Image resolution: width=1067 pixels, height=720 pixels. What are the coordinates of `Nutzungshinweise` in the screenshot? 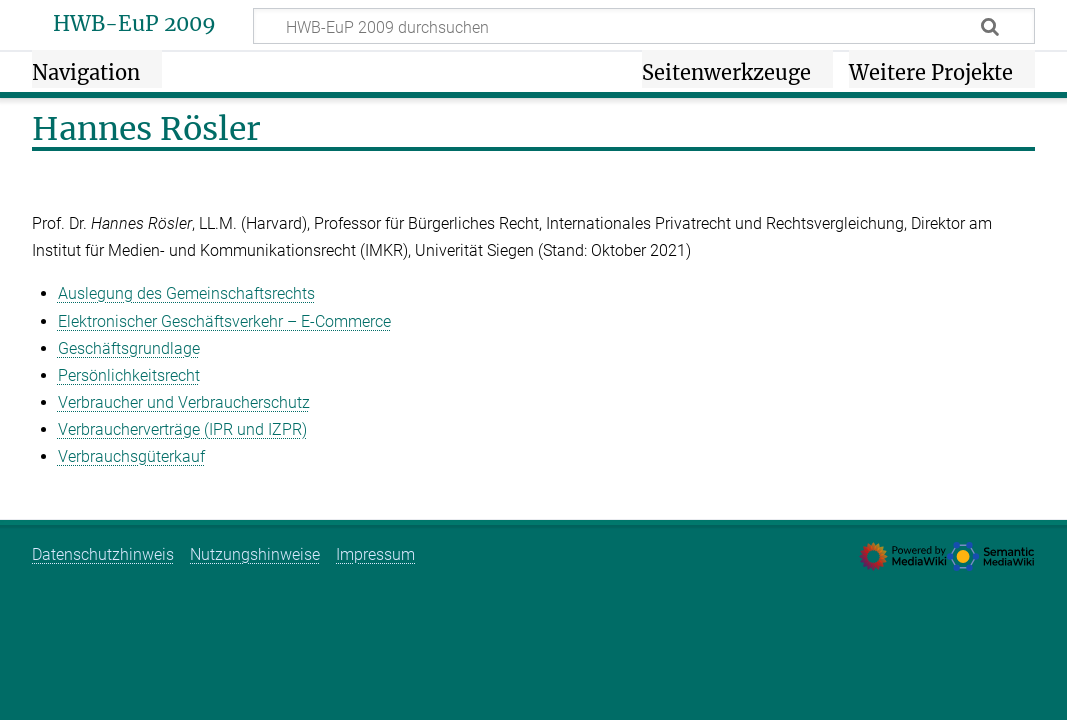 It's located at (255, 554).